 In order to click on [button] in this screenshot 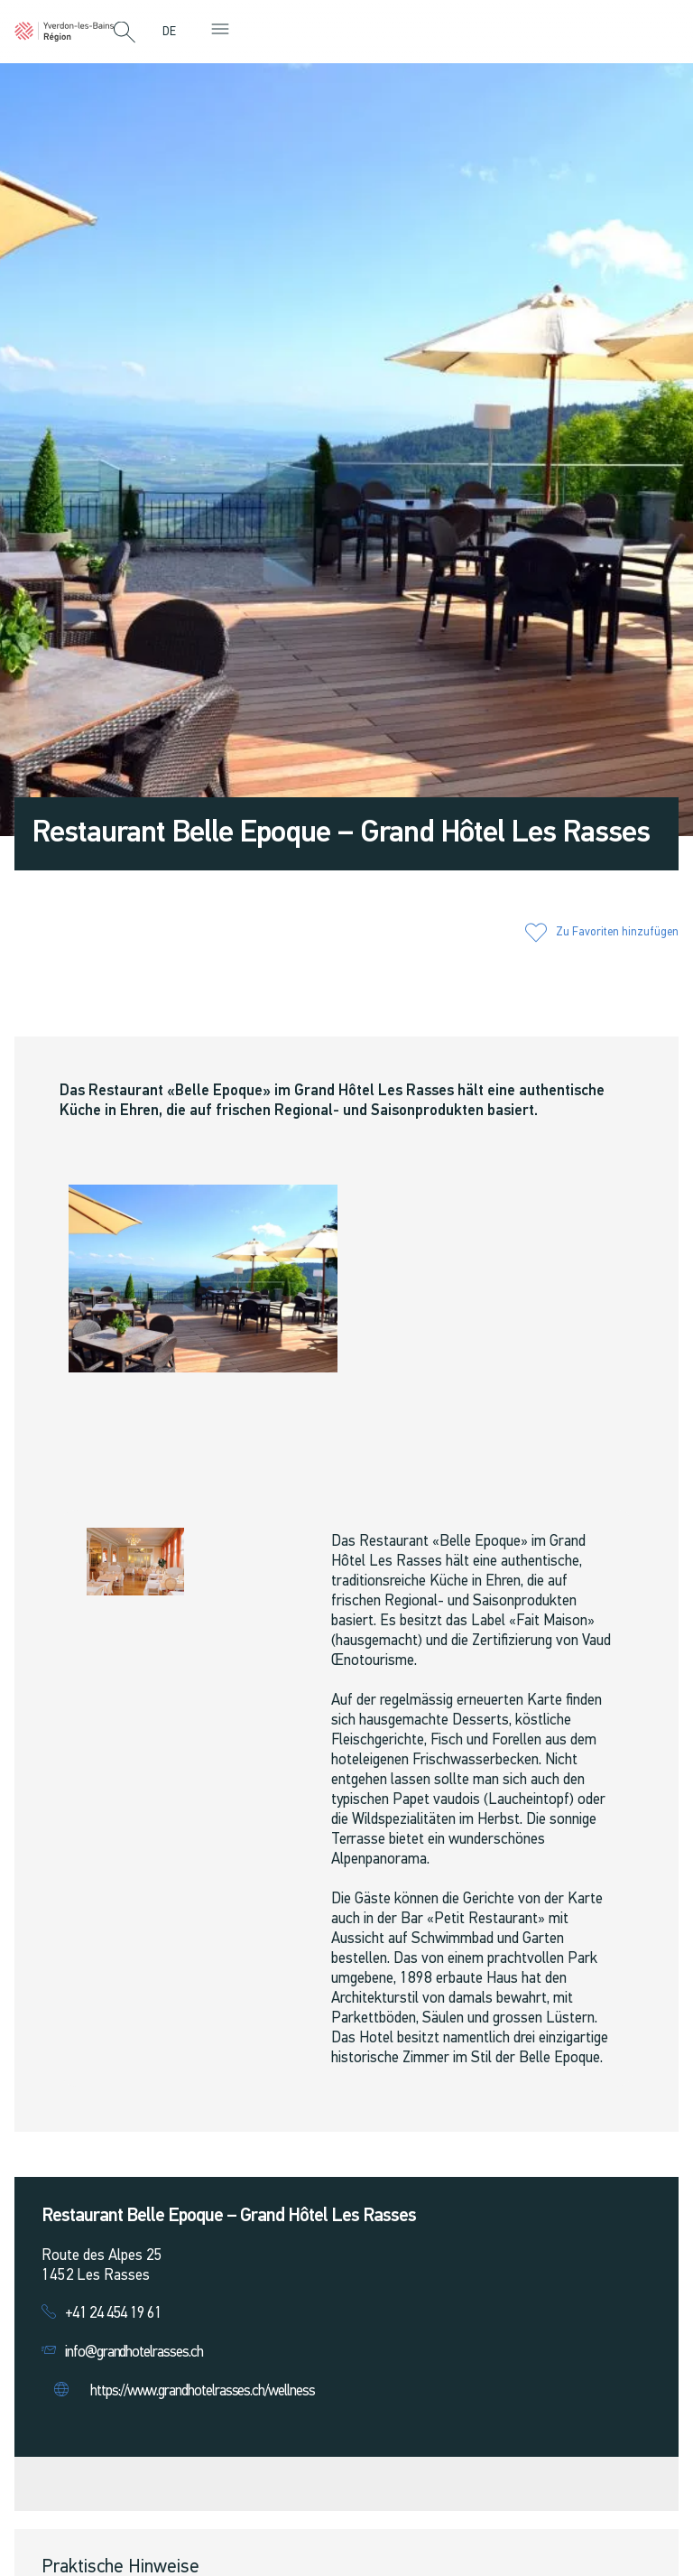, I will do `click(124, 33)`.